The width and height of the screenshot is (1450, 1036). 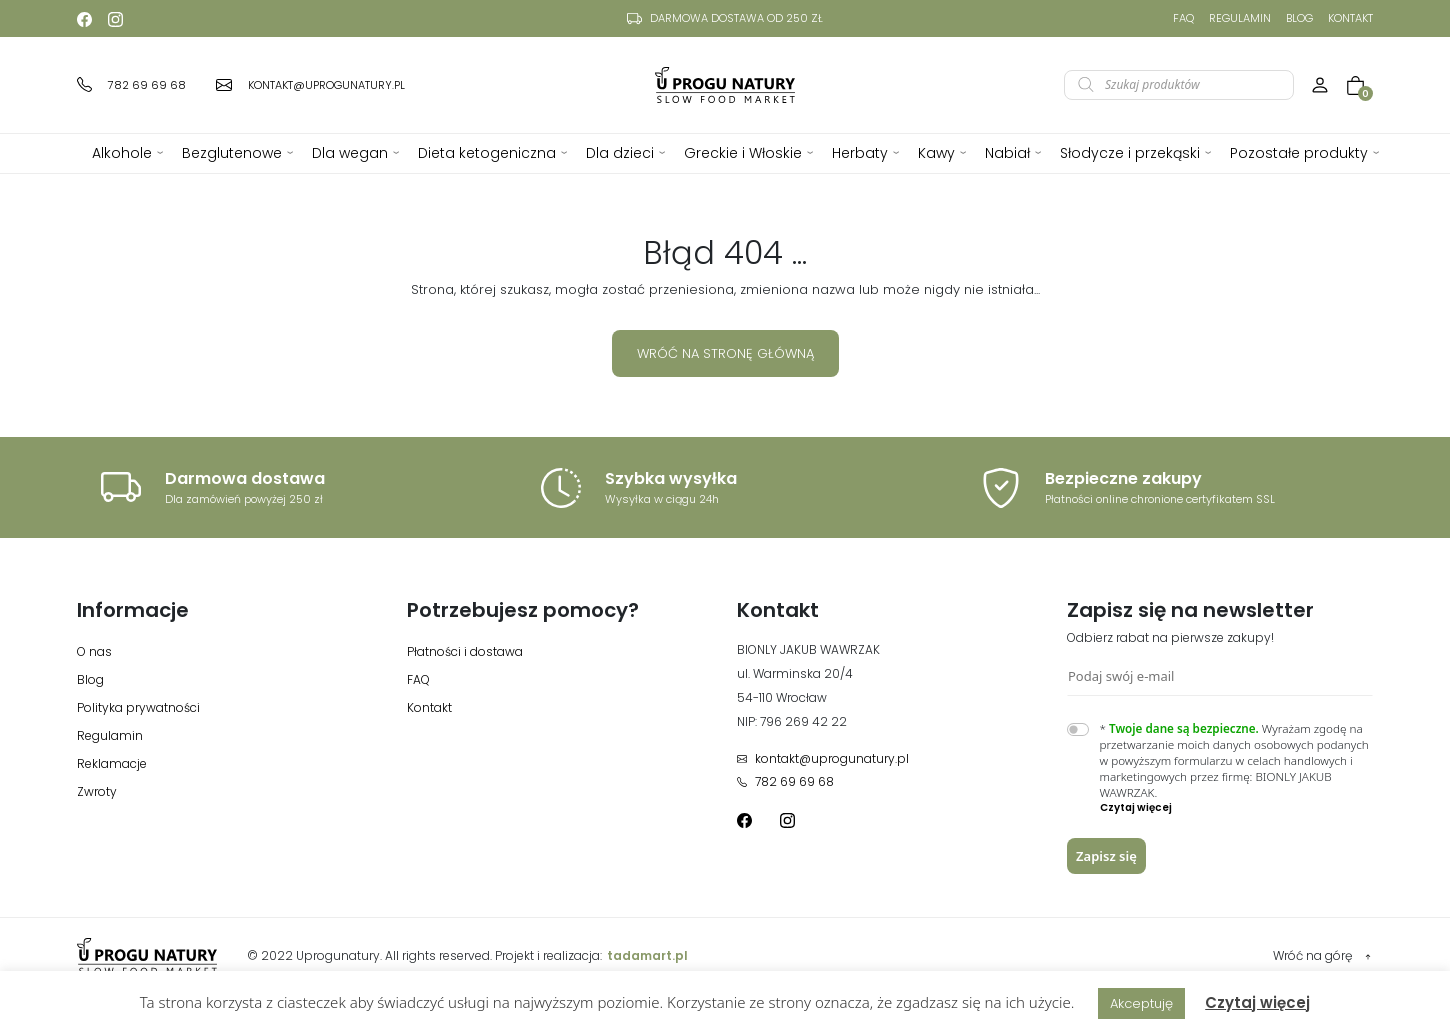 I want to click on Kontakt, so click(x=1350, y=18).